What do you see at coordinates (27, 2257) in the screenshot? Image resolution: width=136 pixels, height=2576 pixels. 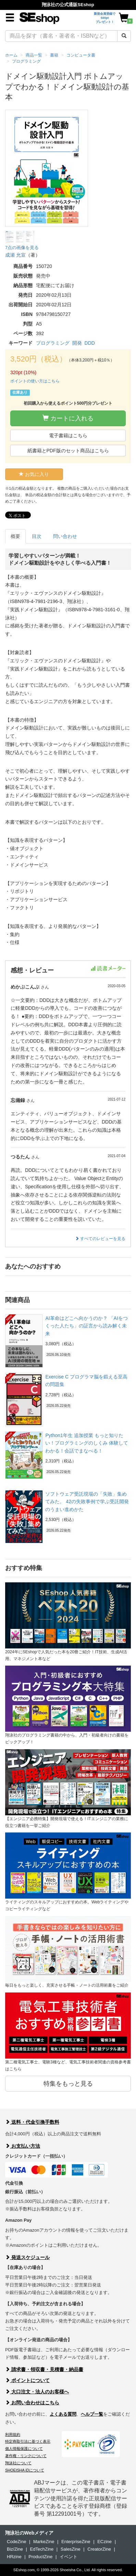 I see `発送スケジュール` at bounding box center [27, 2257].